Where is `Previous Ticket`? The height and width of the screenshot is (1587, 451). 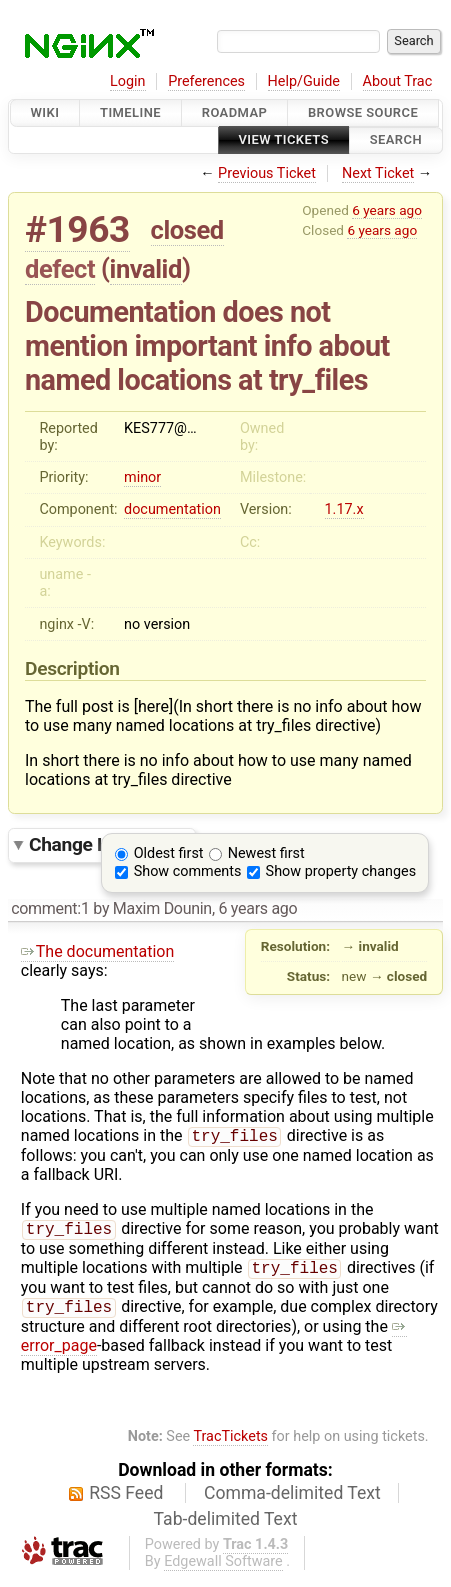
Previous Ticket is located at coordinates (267, 173).